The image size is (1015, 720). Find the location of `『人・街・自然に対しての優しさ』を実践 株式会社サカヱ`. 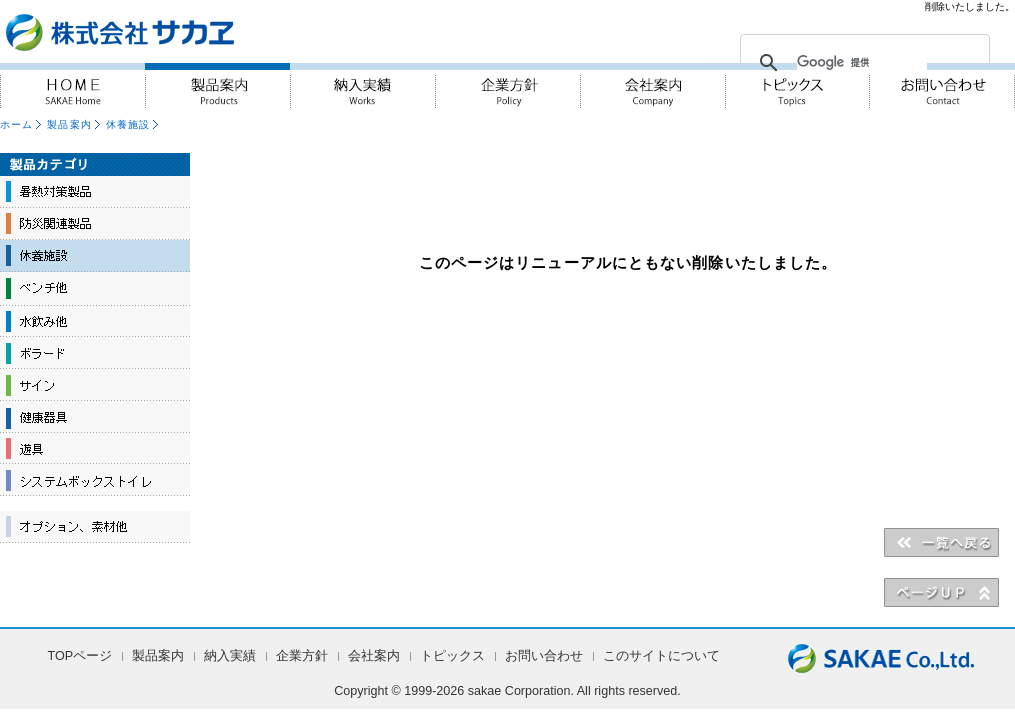

『人・街・自然に対しての優しさ』を実践 株式会社サカヱ is located at coordinates (173, 31).